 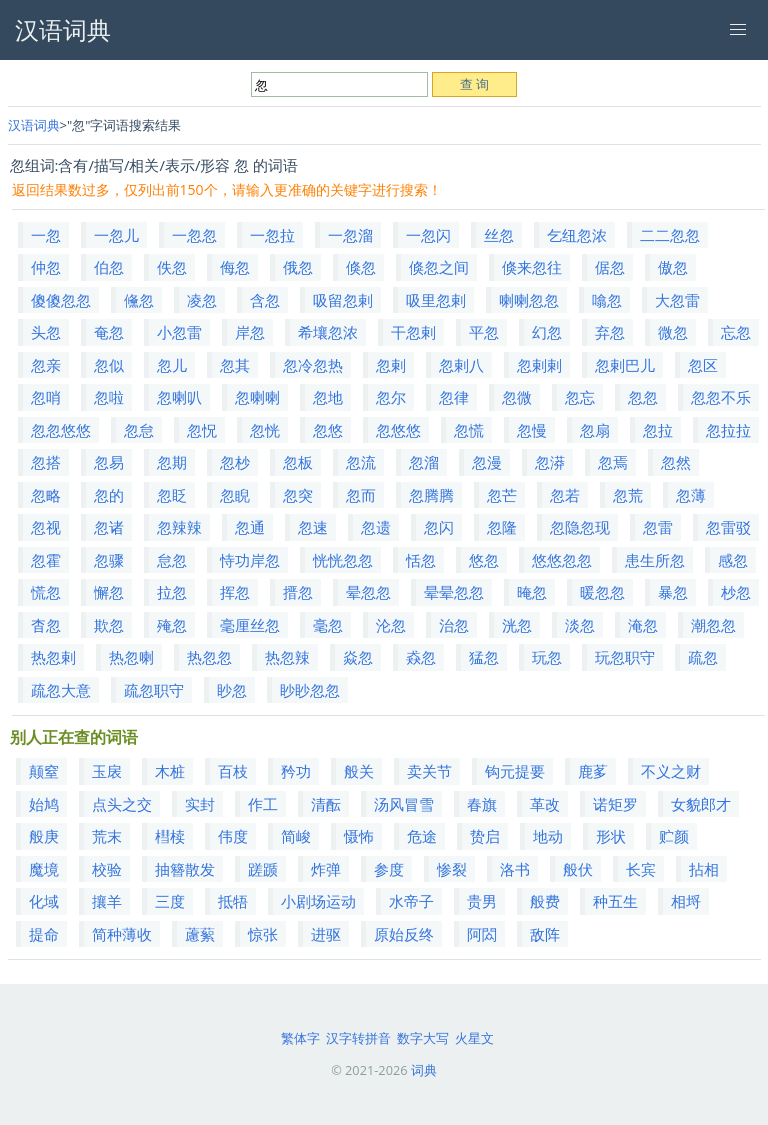 What do you see at coordinates (298, 495) in the screenshot?
I see `忽突` at bounding box center [298, 495].